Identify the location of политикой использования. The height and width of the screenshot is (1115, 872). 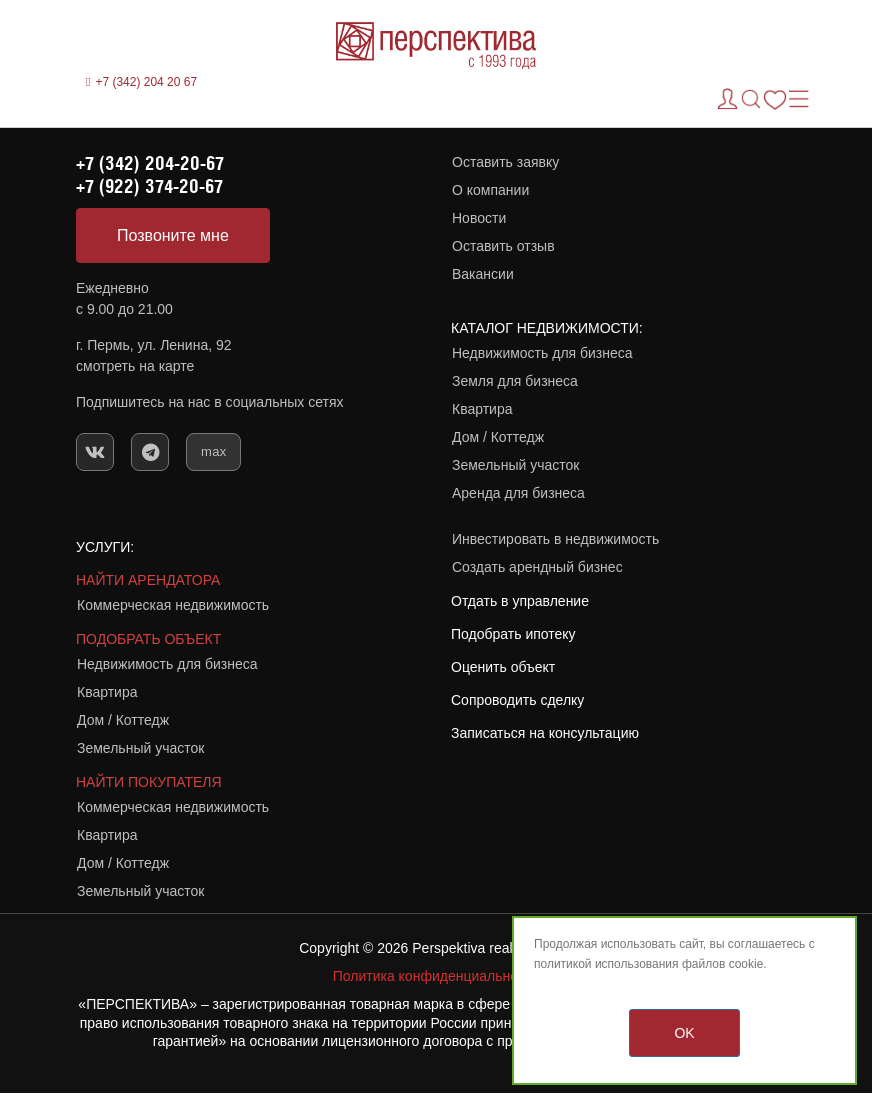
(606, 964).